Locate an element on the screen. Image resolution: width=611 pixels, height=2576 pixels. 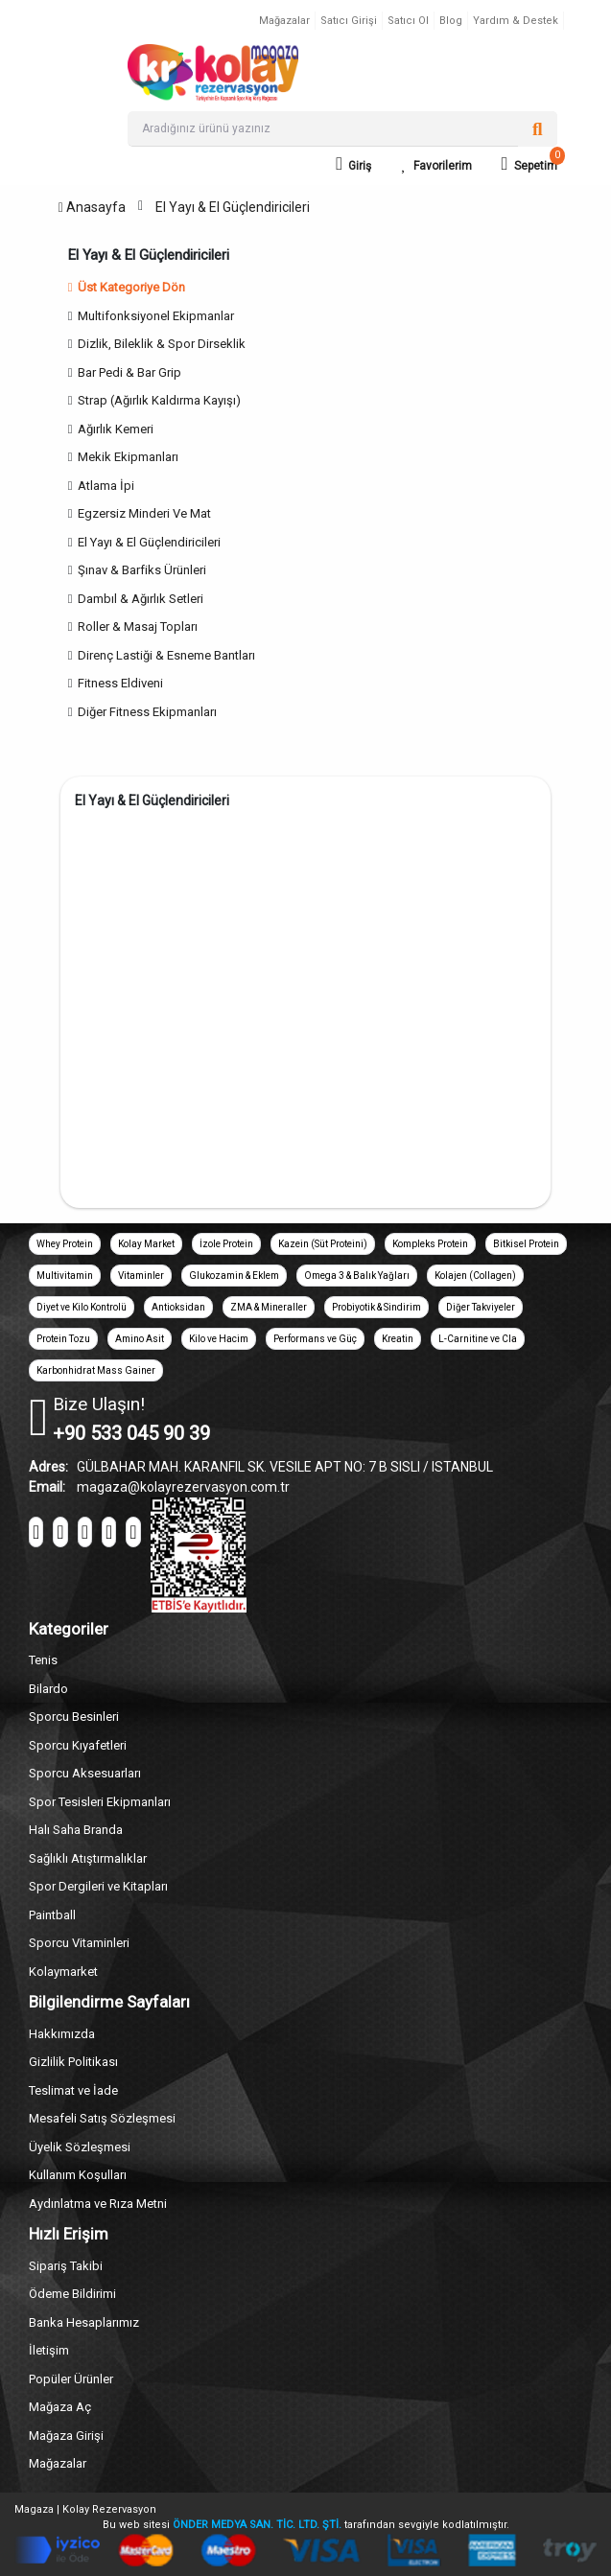
Kolay Market is located at coordinates (146, 1244).